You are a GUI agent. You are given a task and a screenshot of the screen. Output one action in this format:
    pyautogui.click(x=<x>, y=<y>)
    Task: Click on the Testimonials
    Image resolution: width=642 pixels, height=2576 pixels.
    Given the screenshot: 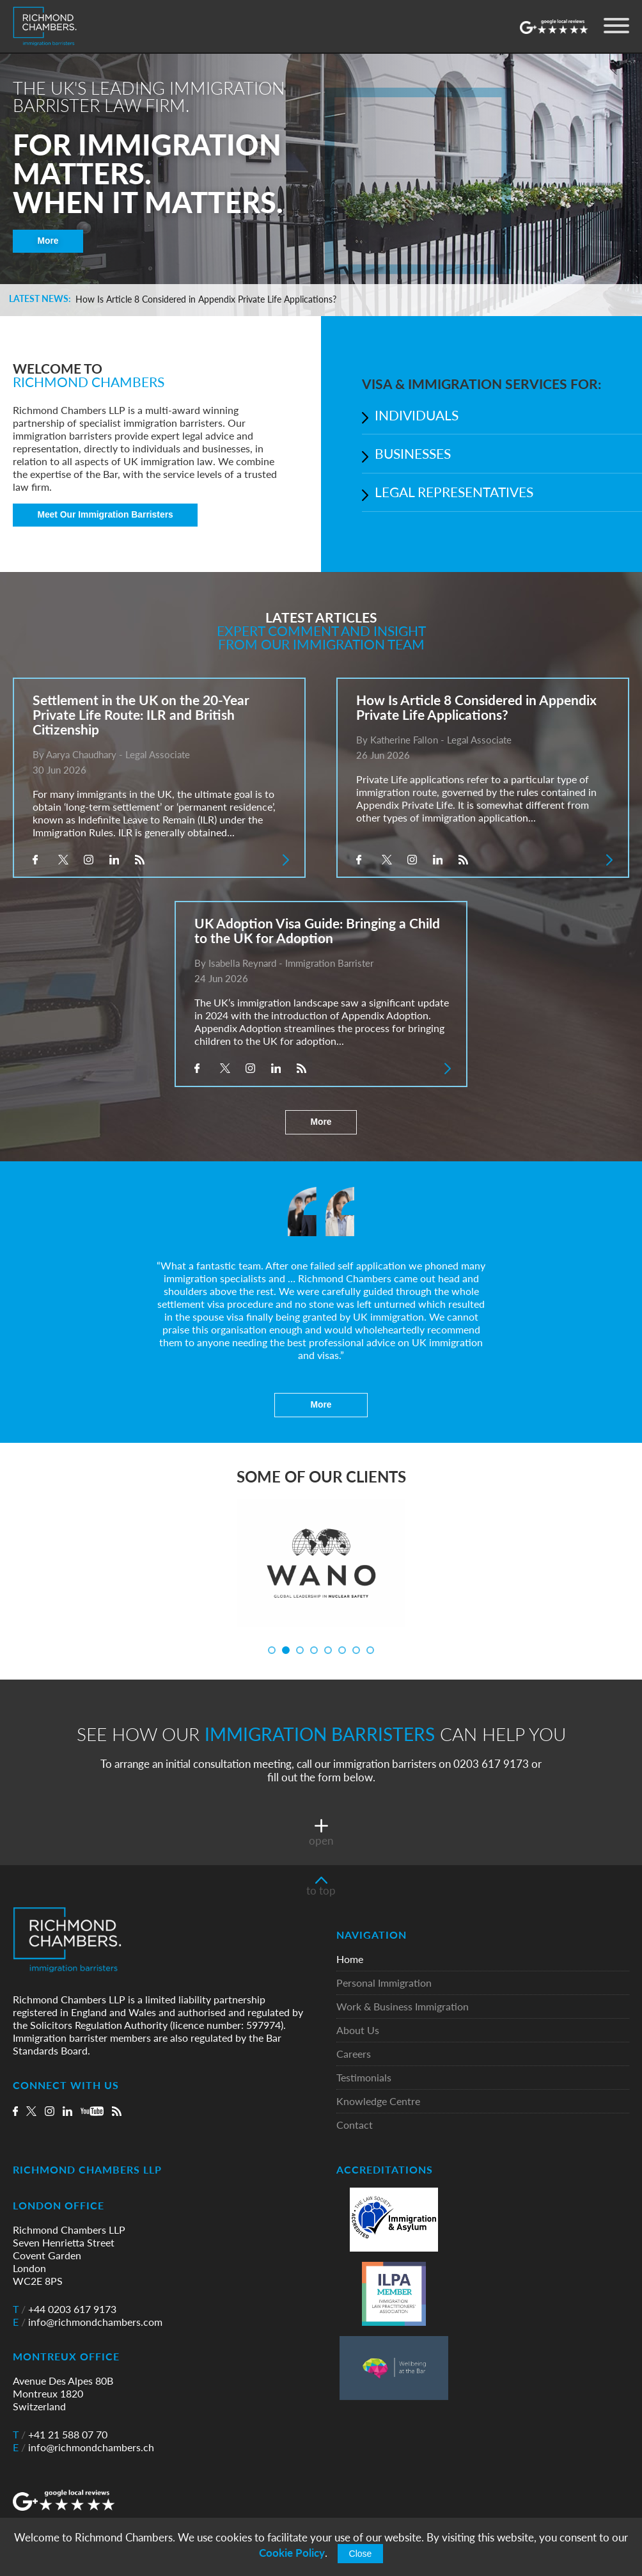 What is the action you would take?
    pyautogui.click(x=363, y=2078)
    